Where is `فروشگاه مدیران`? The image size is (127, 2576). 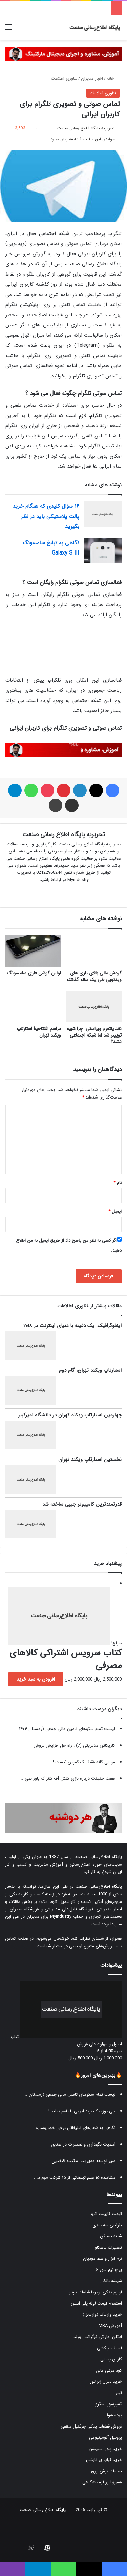
فروشگاه مدیران is located at coordinates (24, 1909).